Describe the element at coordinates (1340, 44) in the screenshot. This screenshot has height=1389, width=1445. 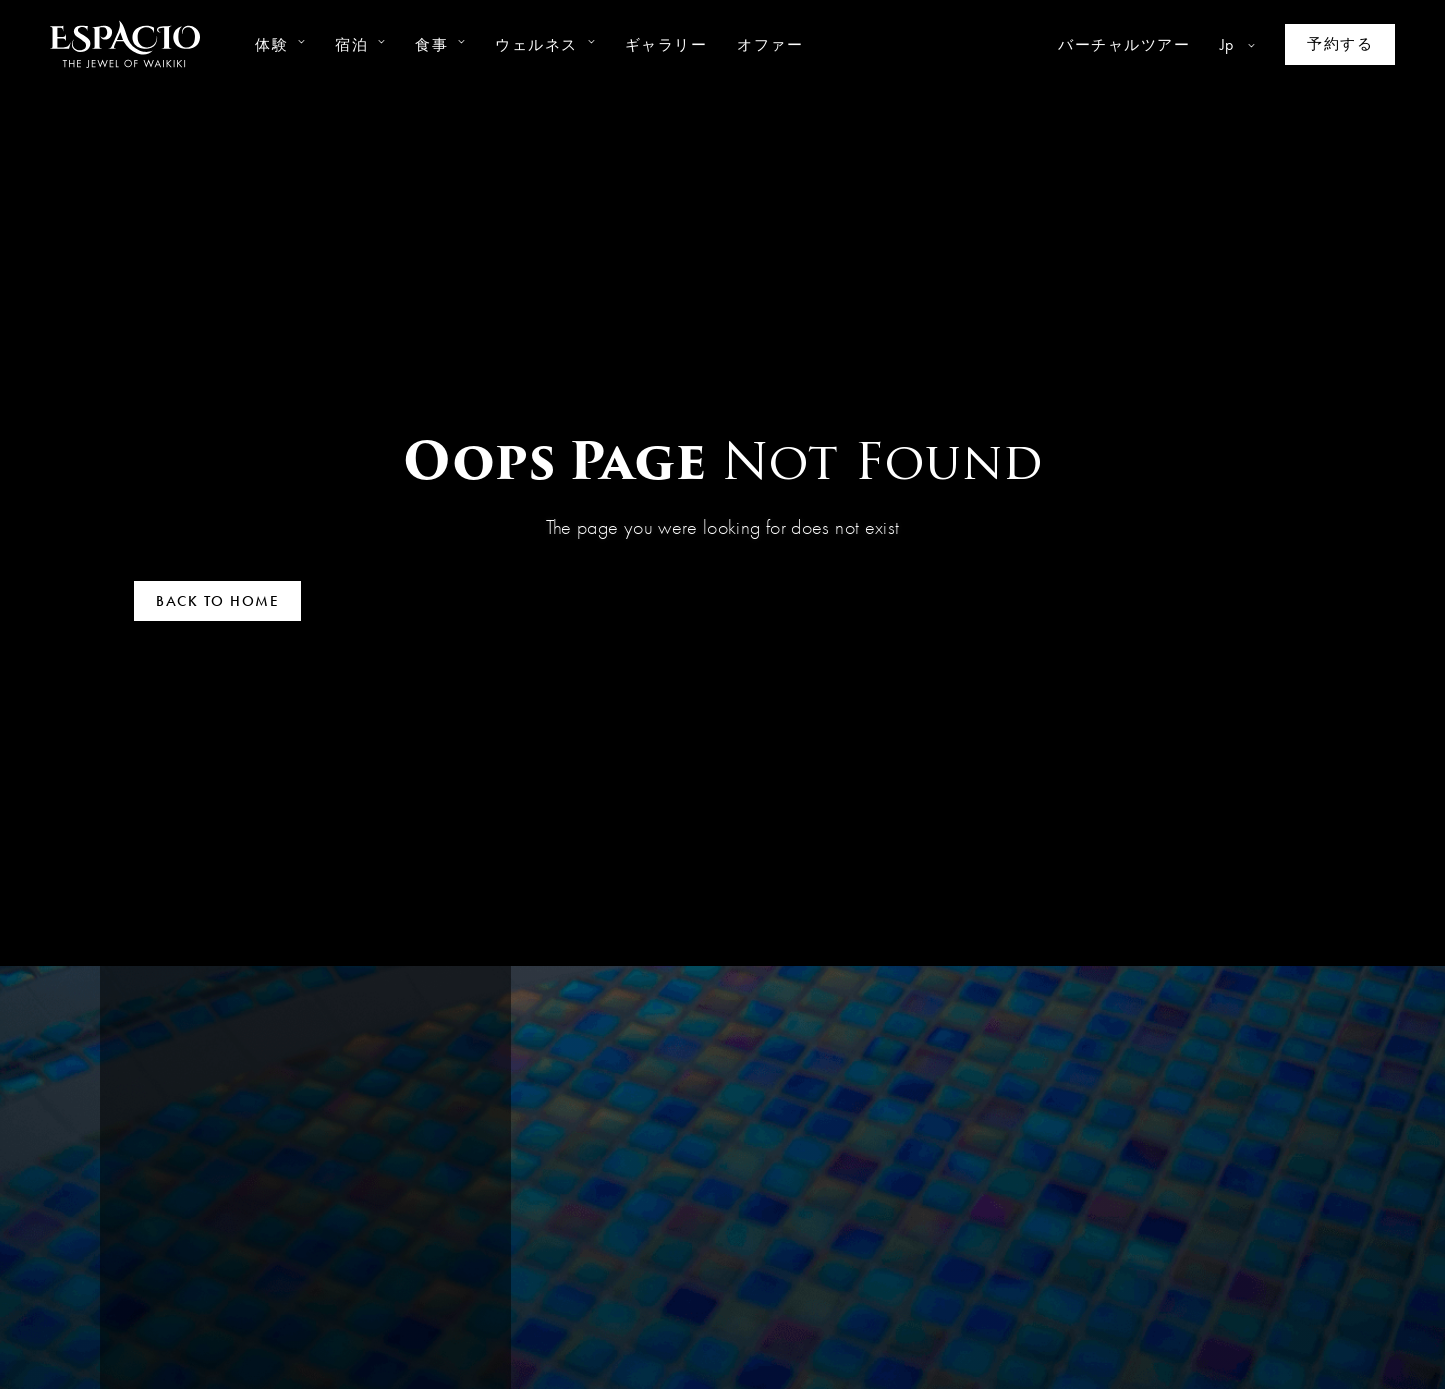
I see `[Make a reservation]` at that location.